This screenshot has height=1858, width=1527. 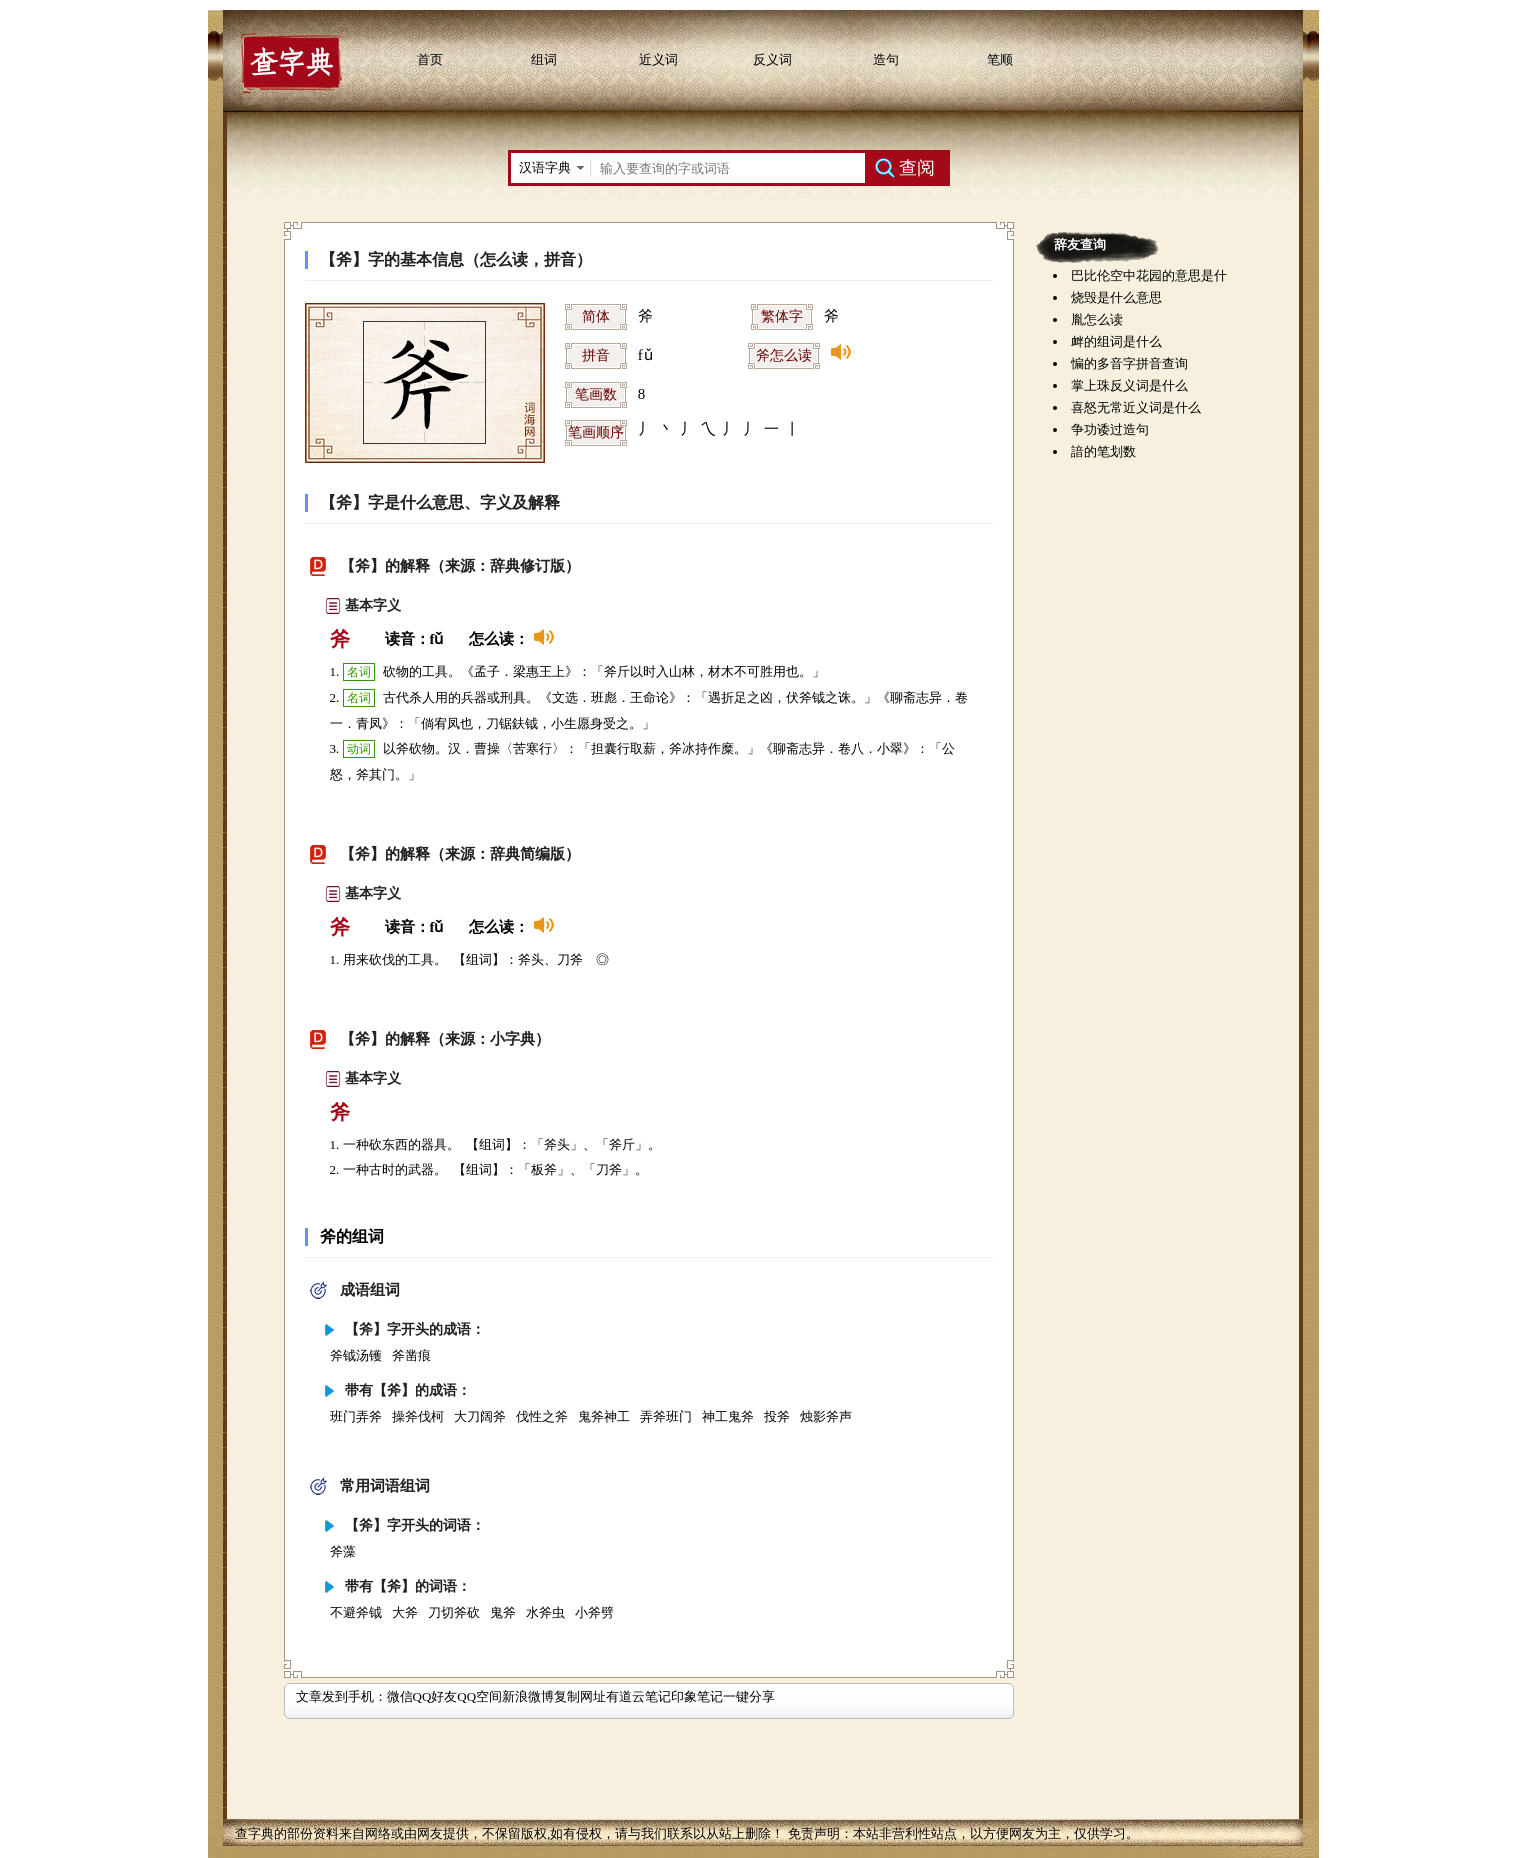 What do you see at coordinates (343, 1551) in the screenshot?
I see `斧藻` at bounding box center [343, 1551].